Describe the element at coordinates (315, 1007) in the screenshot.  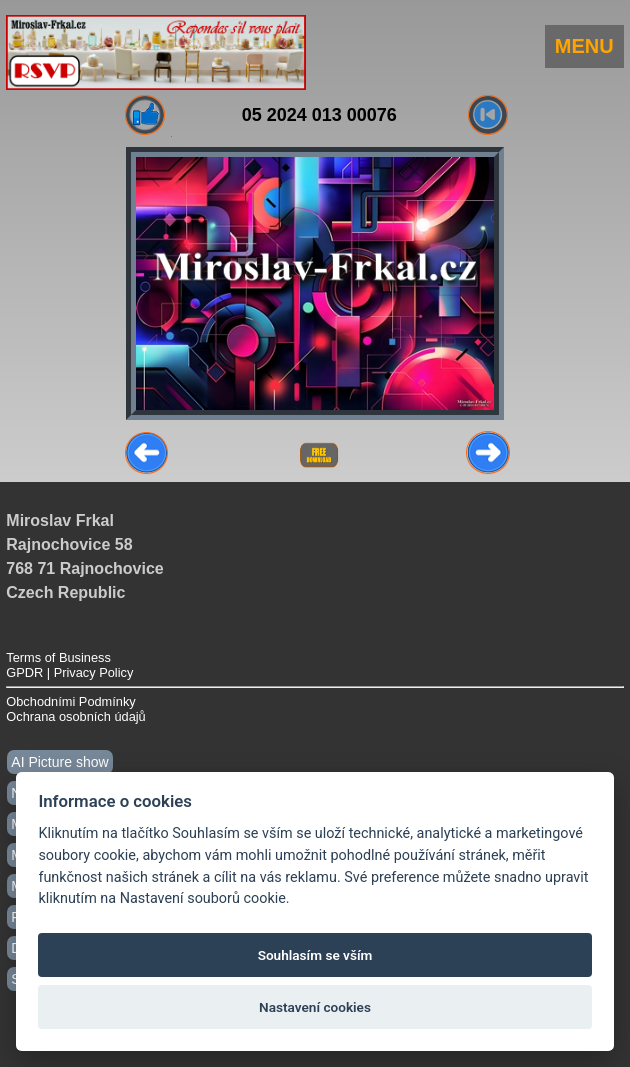
I see `Nastavení cookies` at that location.